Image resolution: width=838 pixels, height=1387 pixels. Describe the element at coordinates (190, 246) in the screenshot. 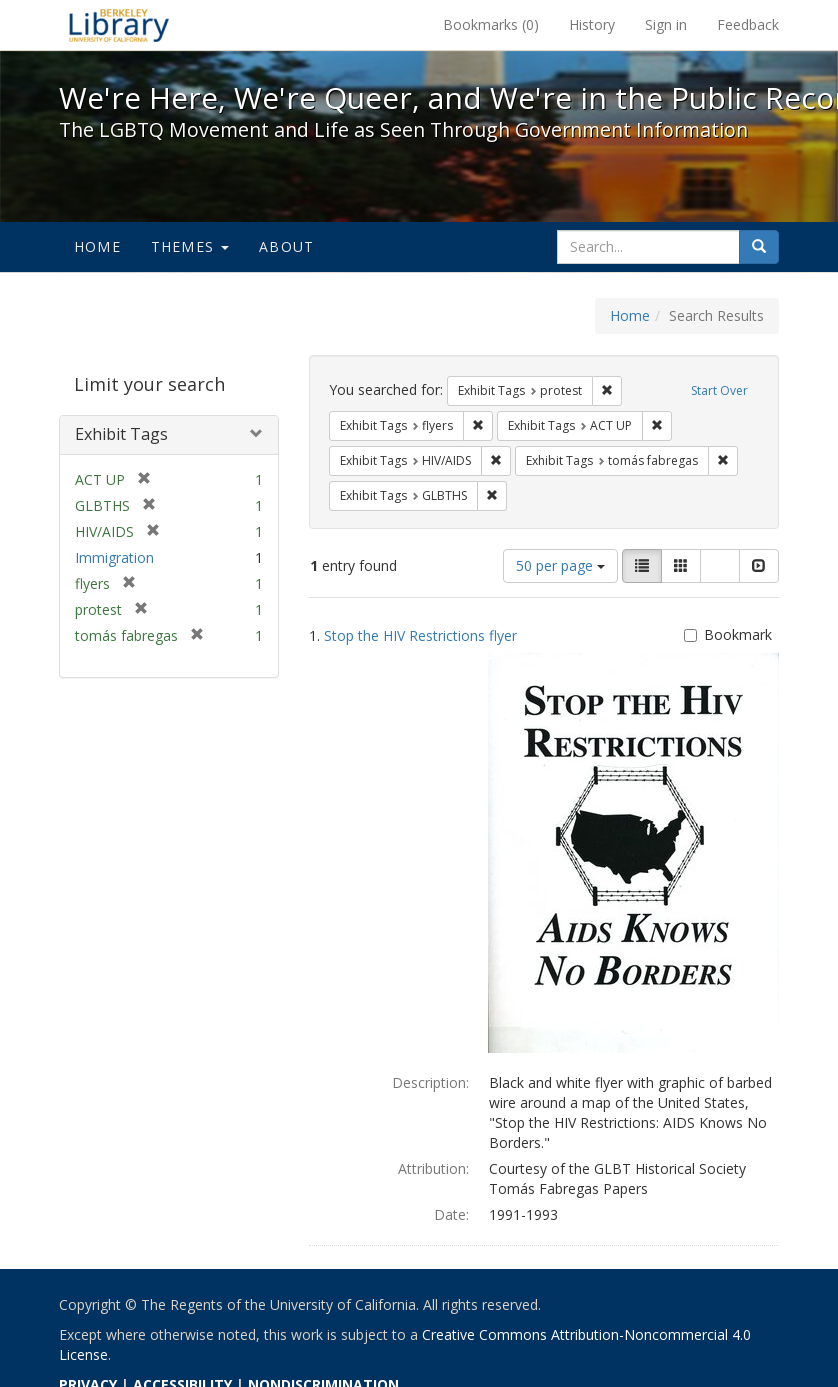

I see `Themes` at that location.